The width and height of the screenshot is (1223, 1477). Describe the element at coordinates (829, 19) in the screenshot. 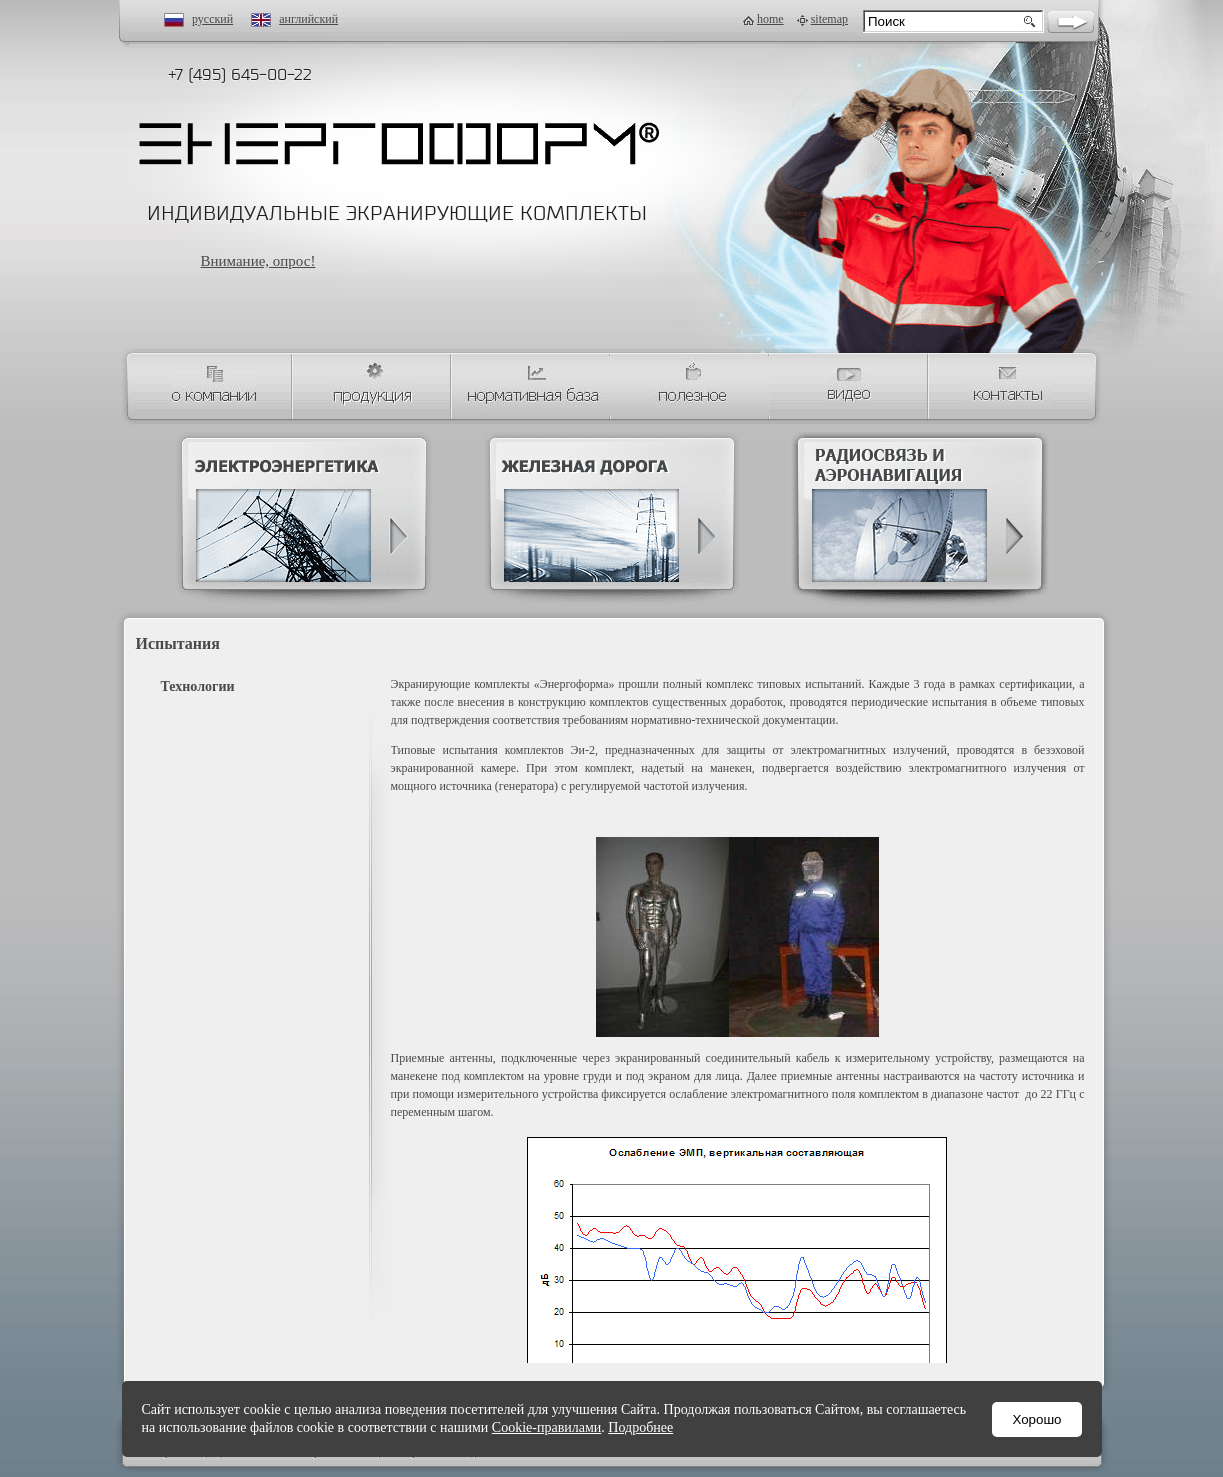

I see `sitemap` at that location.